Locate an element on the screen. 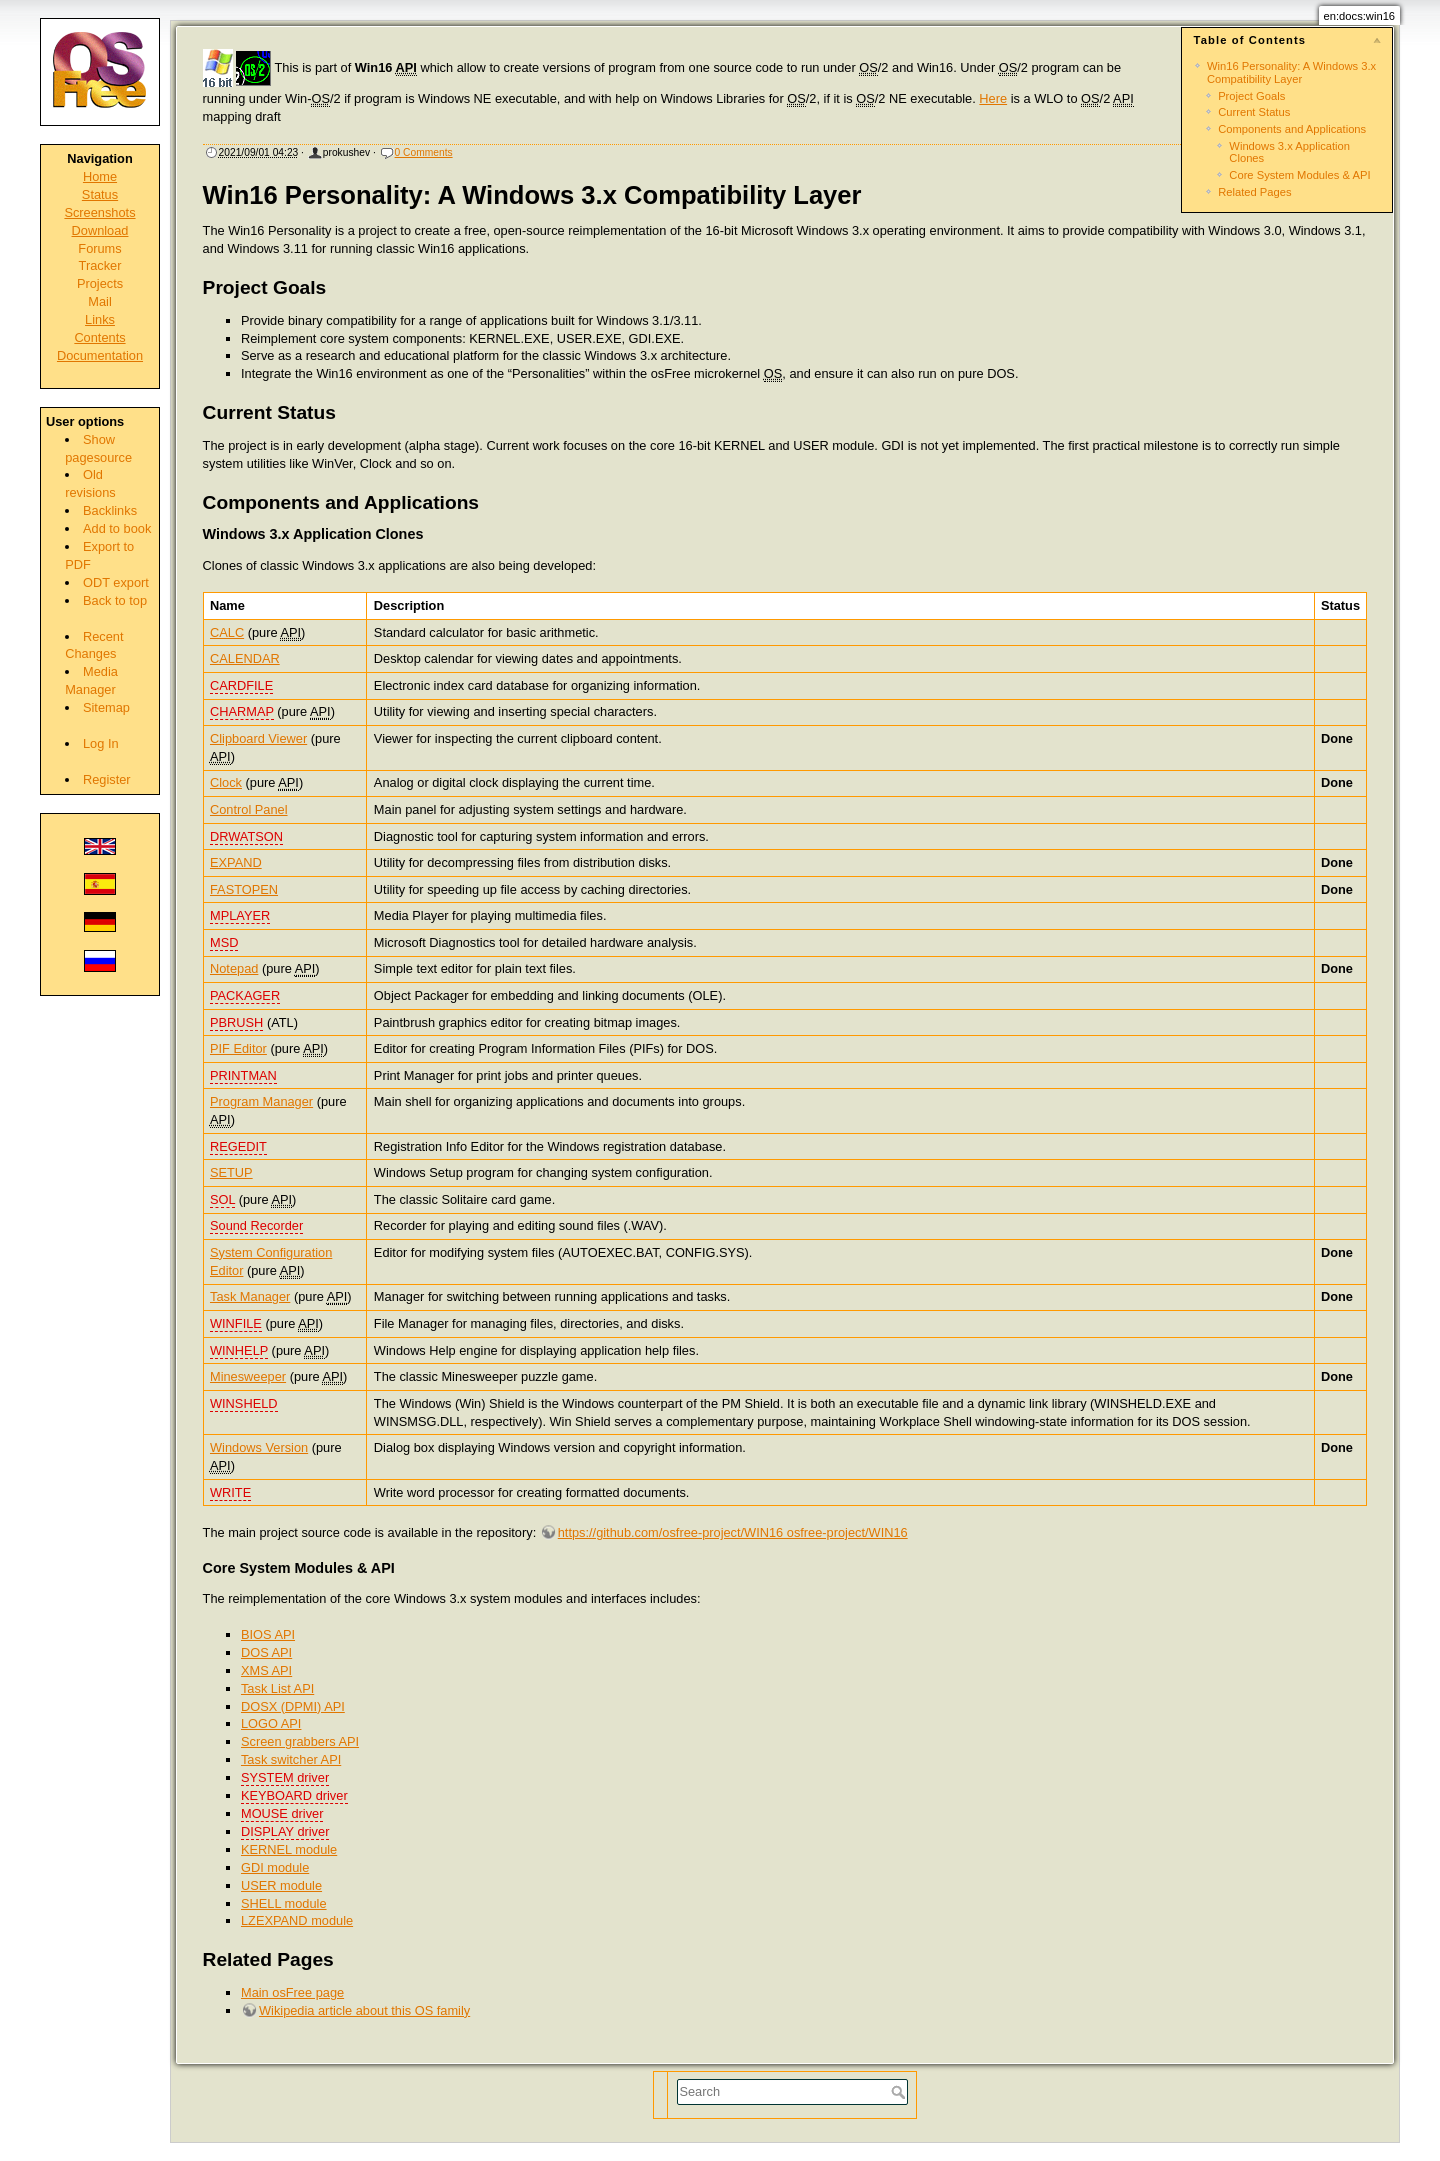  Download is located at coordinates (100, 230).